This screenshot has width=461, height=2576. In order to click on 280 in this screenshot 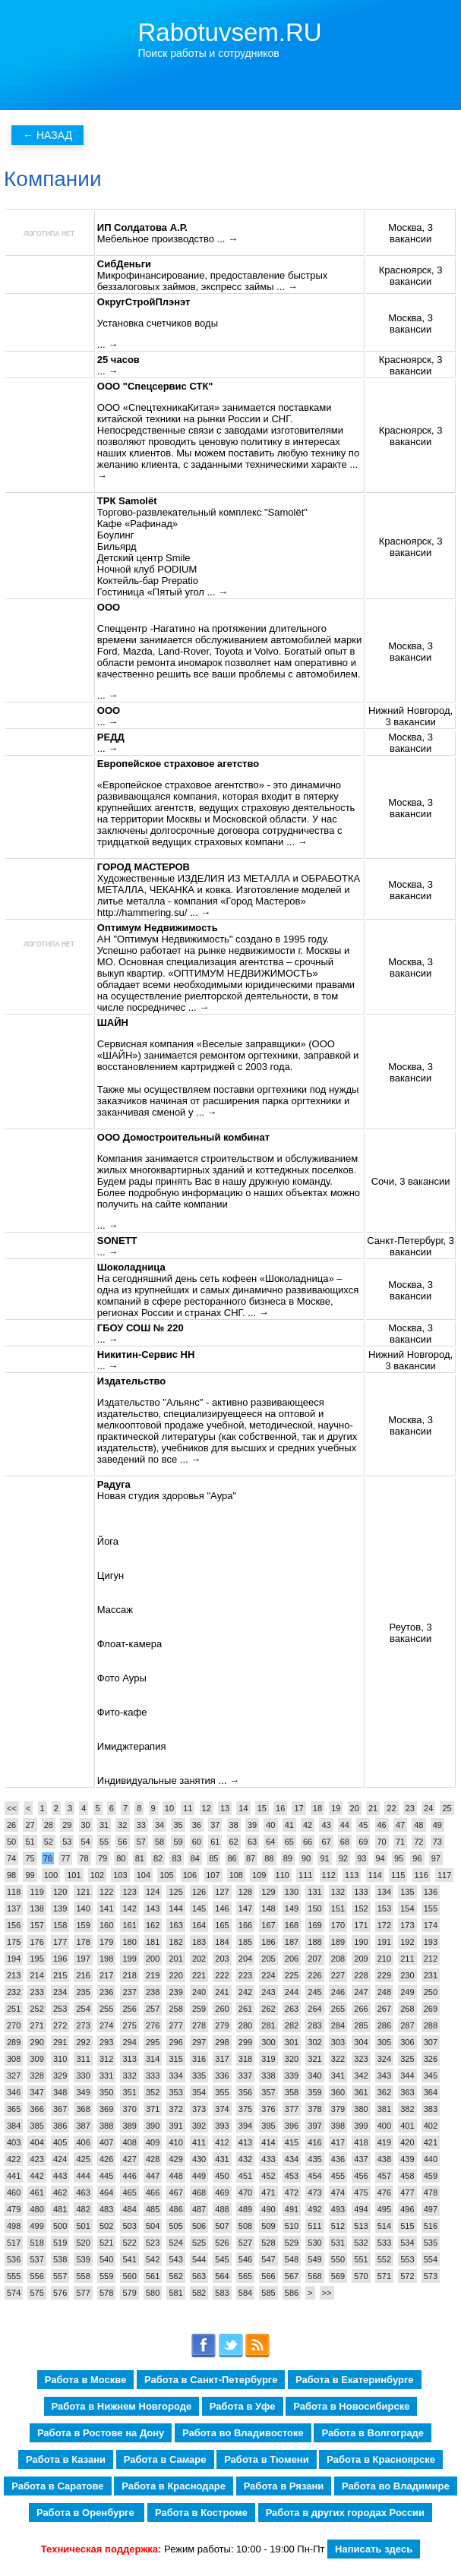, I will do `click(245, 2025)`.